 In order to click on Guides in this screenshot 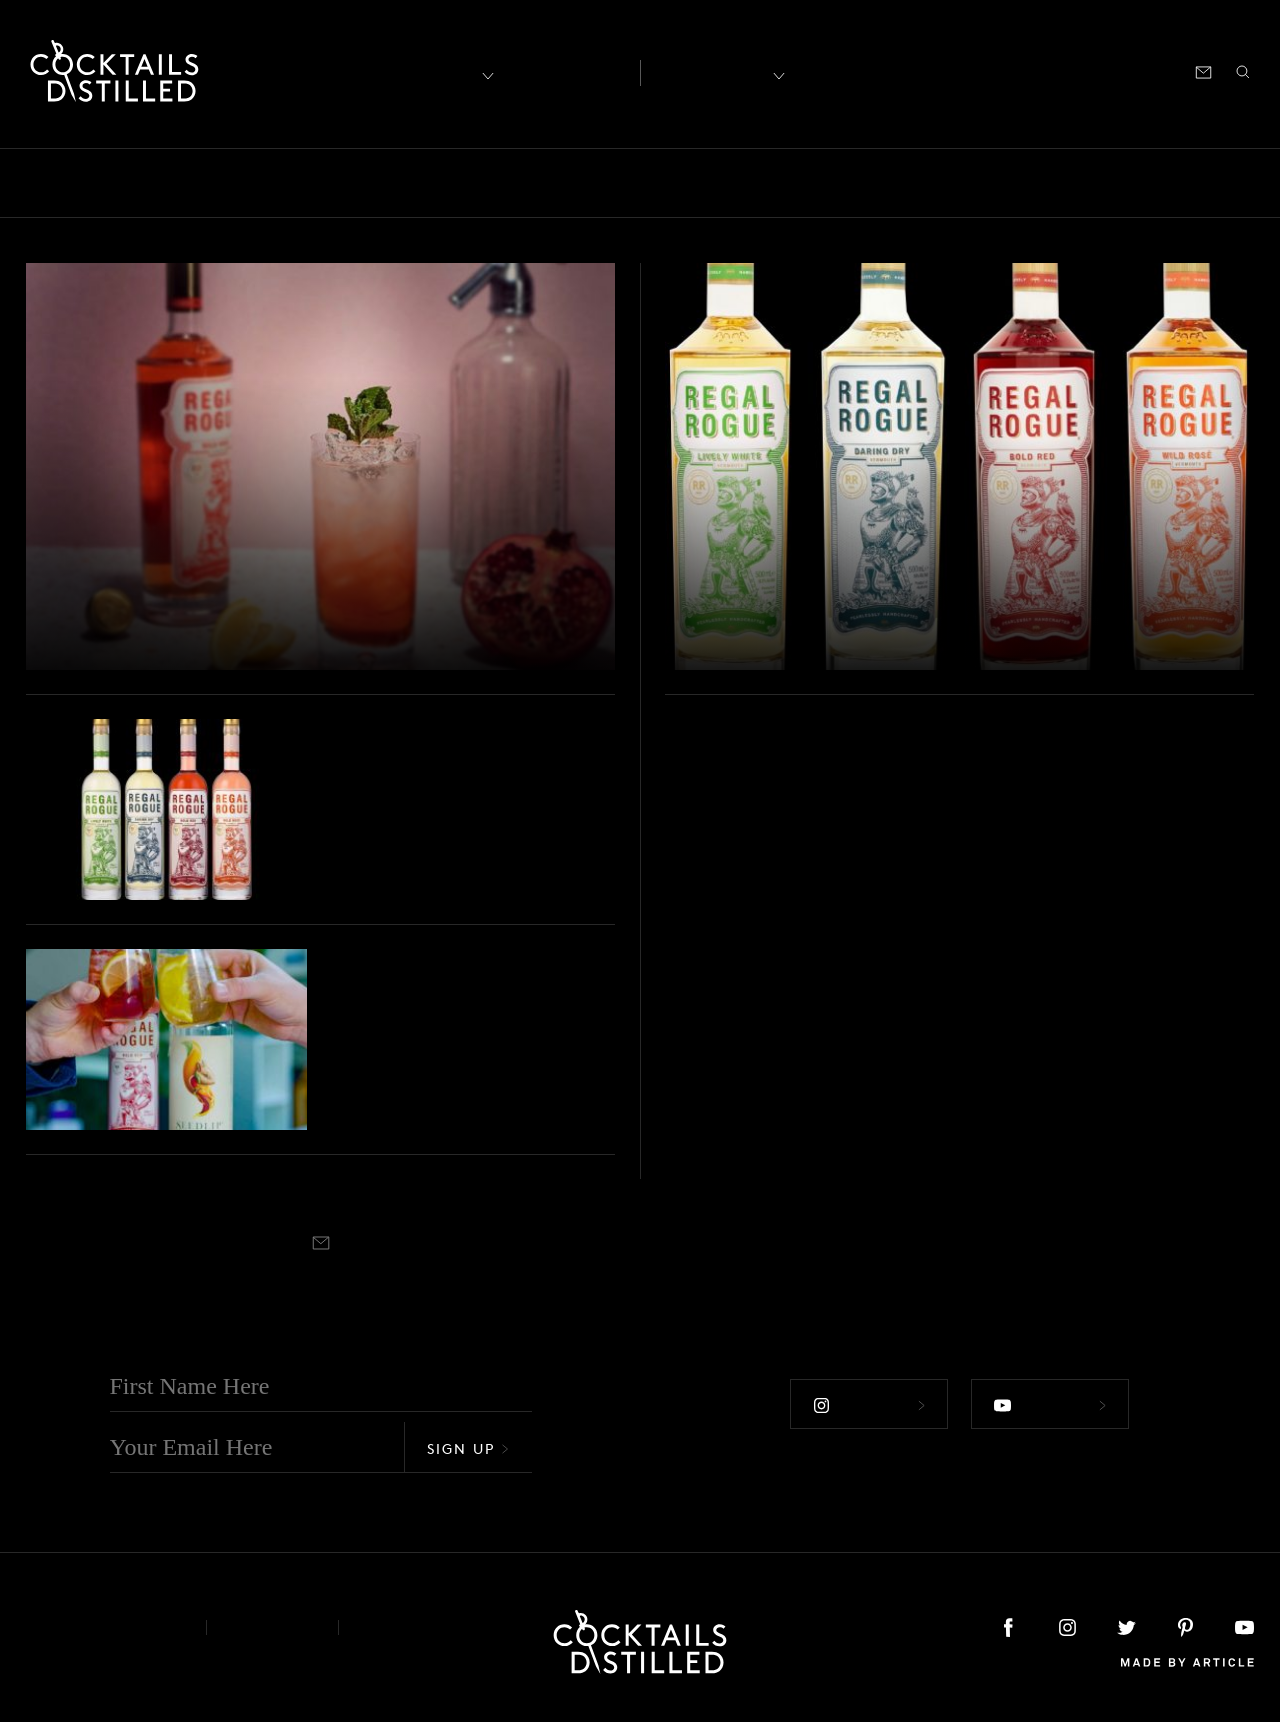, I will do `click(628, 182)`.